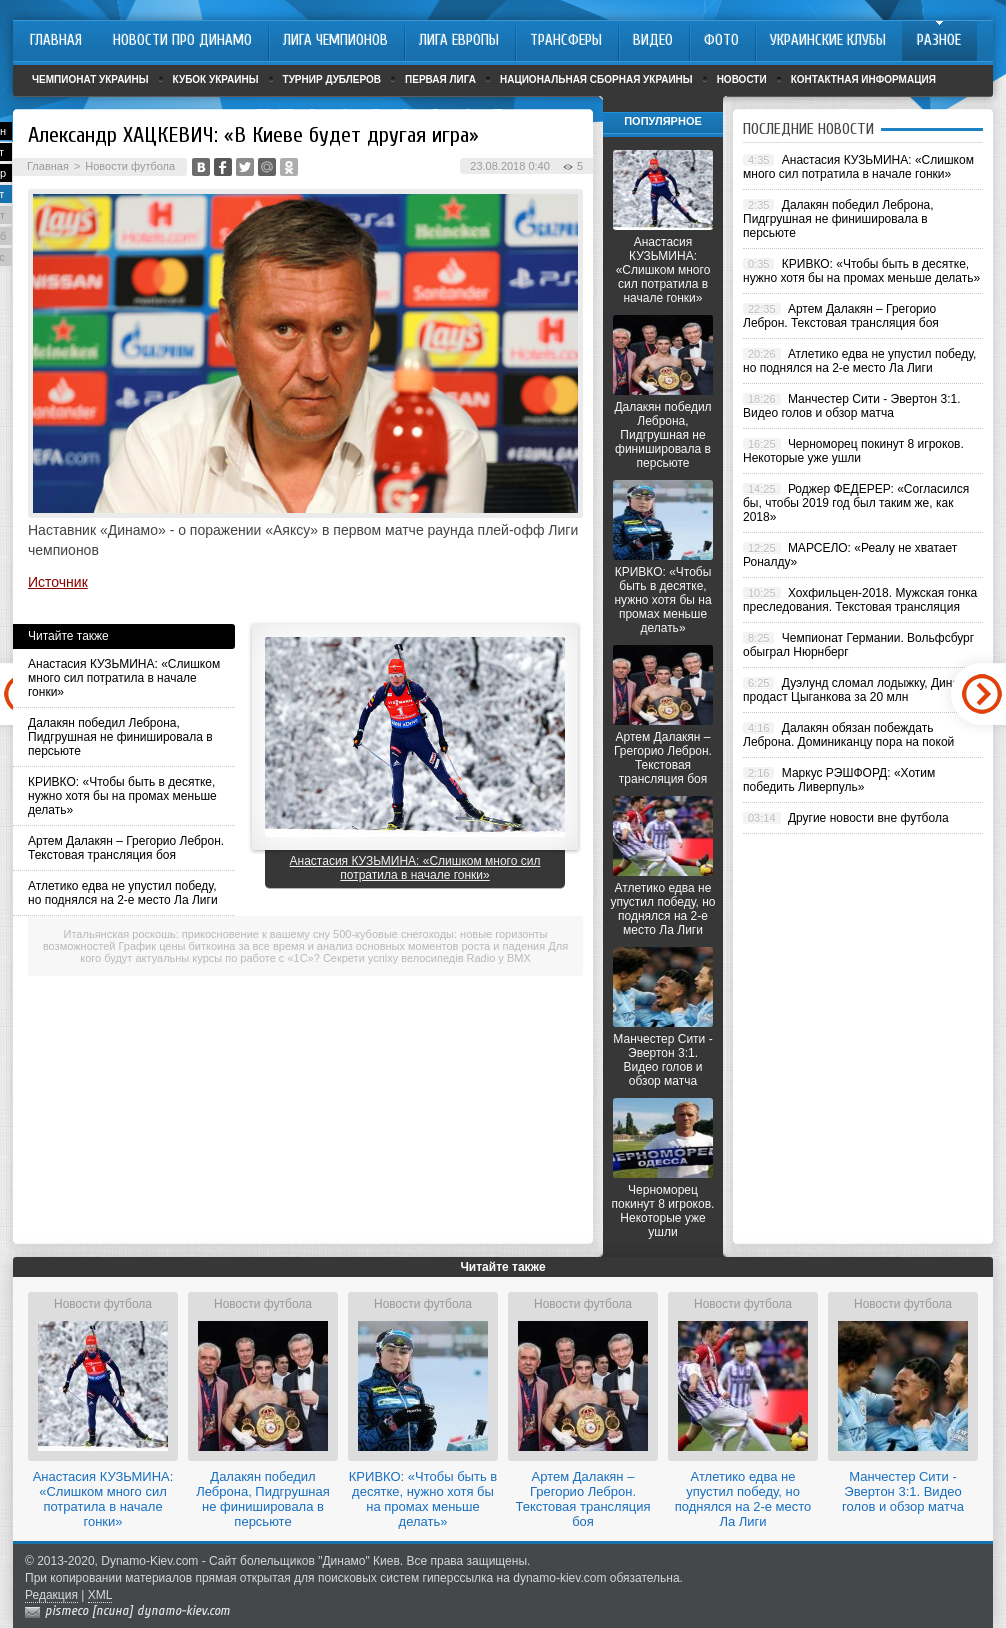  What do you see at coordinates (848, 735) in the screenshot?
I see `Далакян обязан побеждать Леброна. Доминиканцу пора на покой` at bounding box center [848, 735].